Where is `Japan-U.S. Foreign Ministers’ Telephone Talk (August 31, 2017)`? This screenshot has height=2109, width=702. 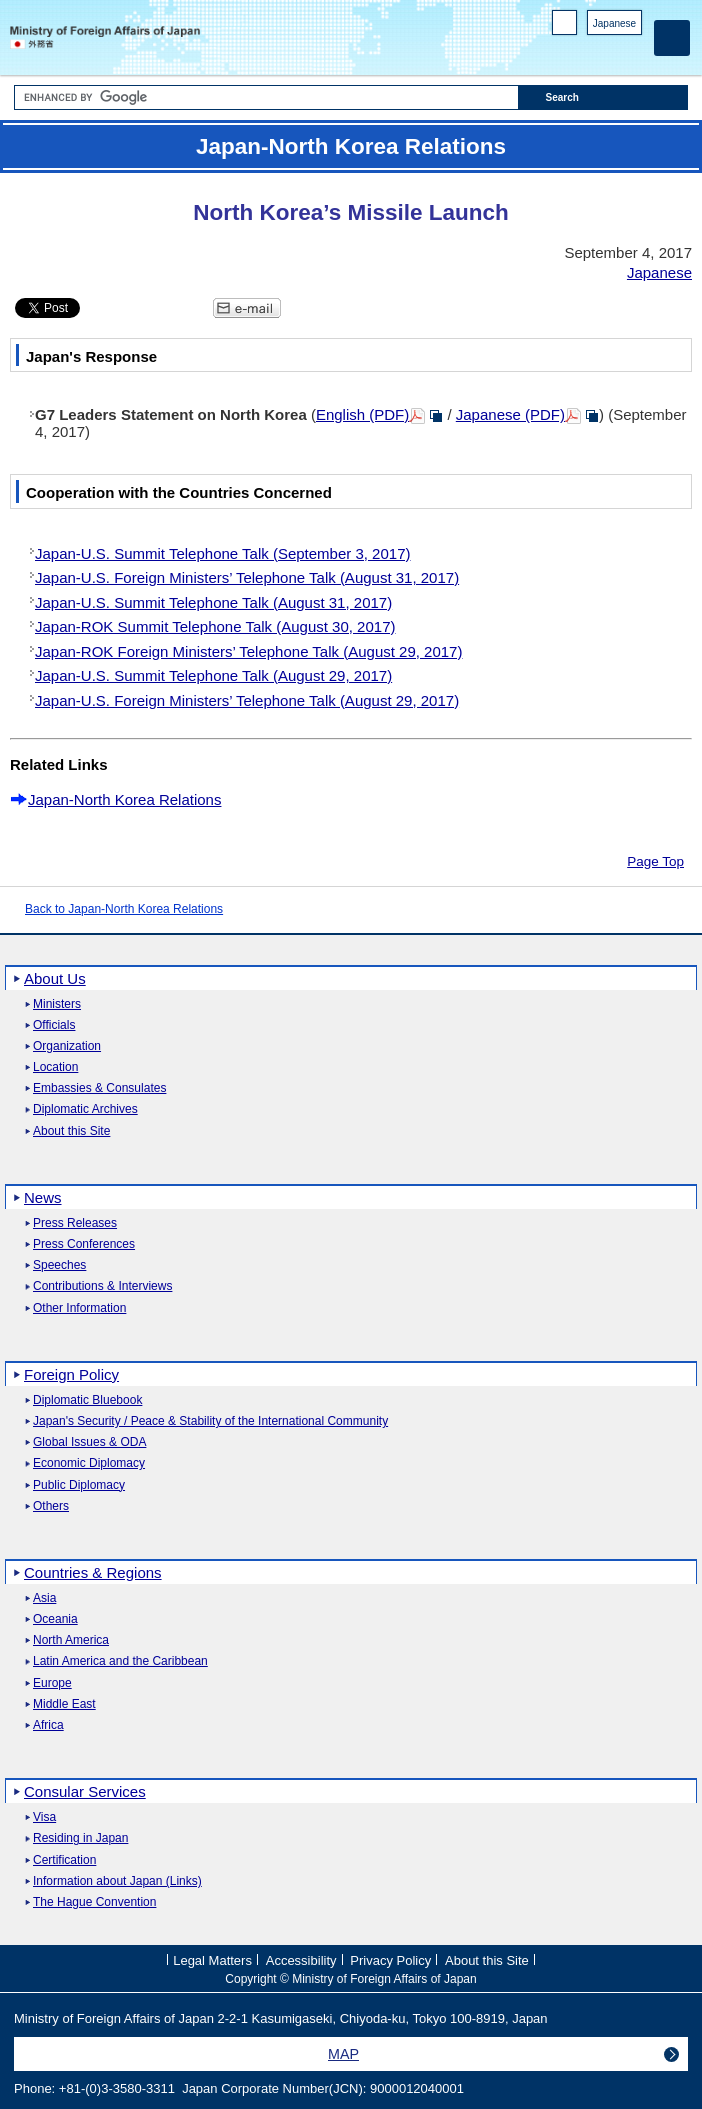
Japan-U.S. Foreign Ministers’ Telephone Talk (August 31, 2017) is located at coordinates (247, 577).